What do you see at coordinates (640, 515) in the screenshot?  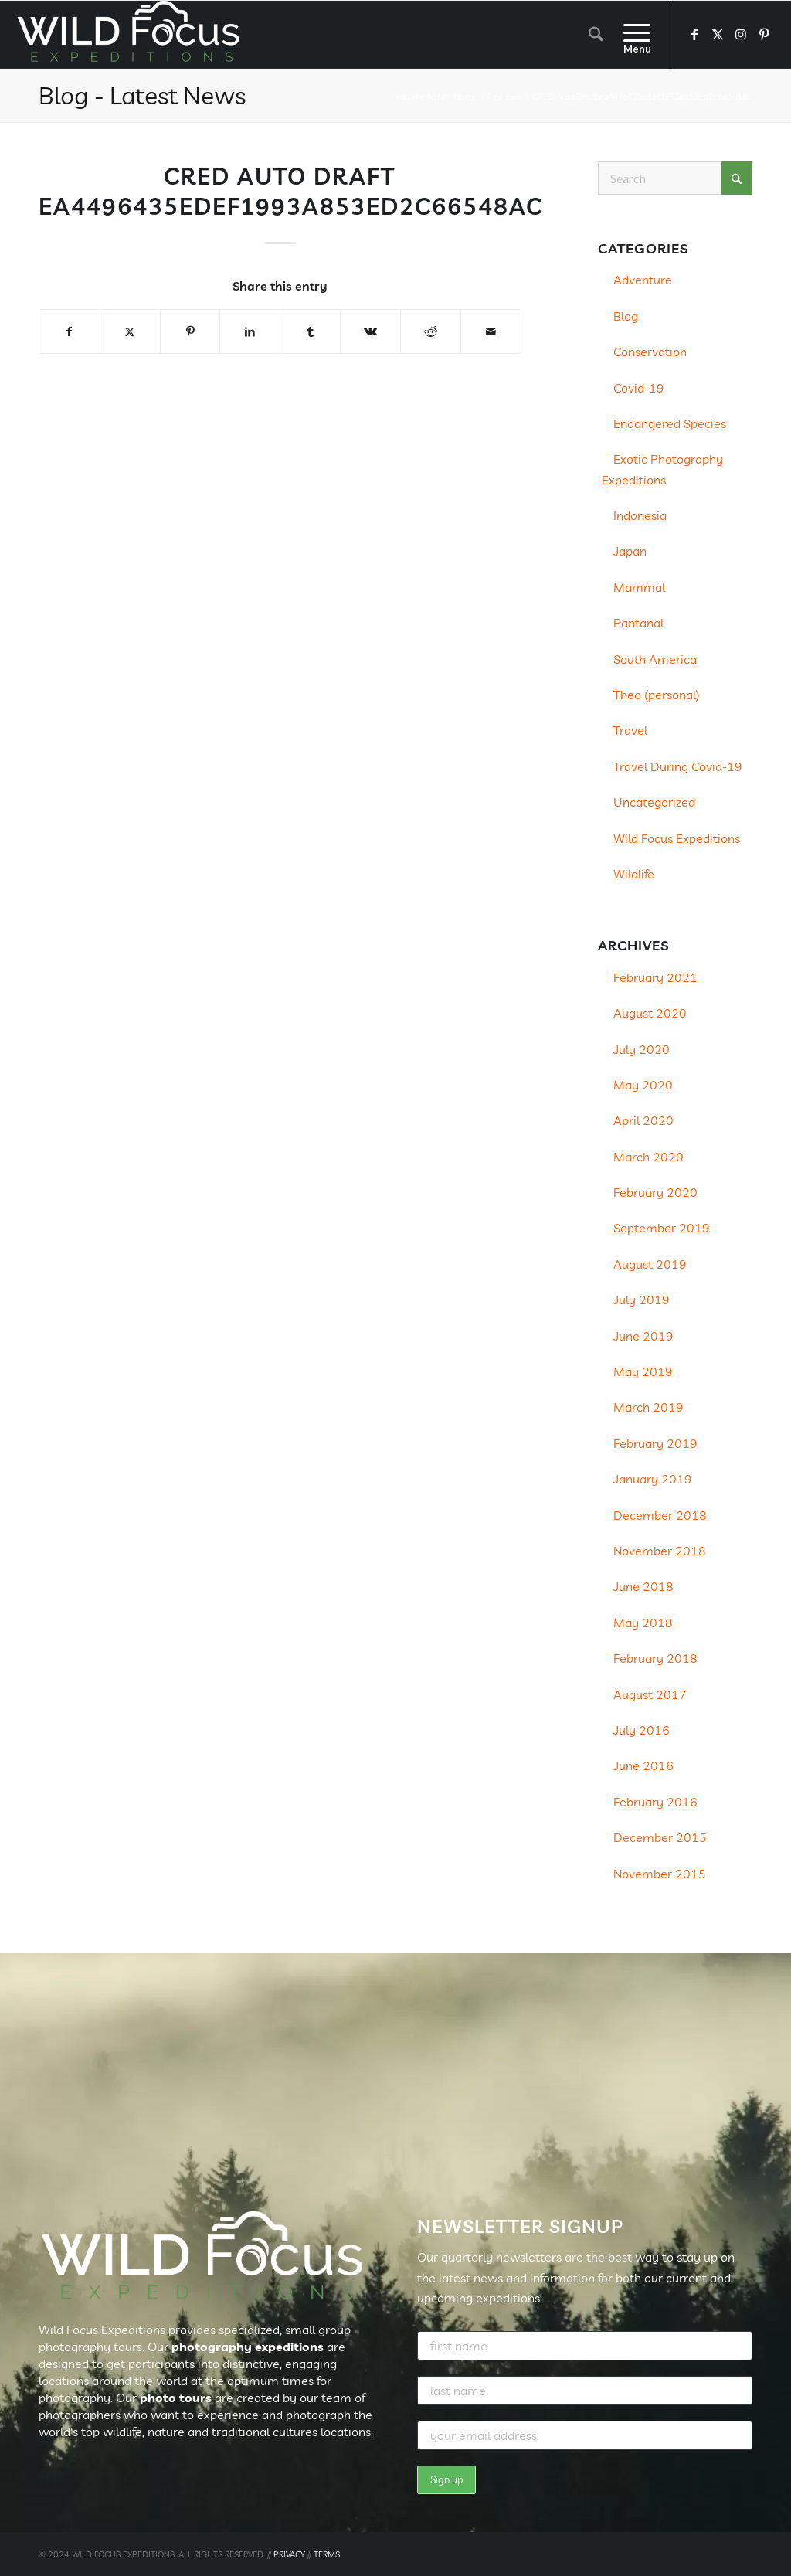 I see `Indonesia` at bounding box center [640, 515].